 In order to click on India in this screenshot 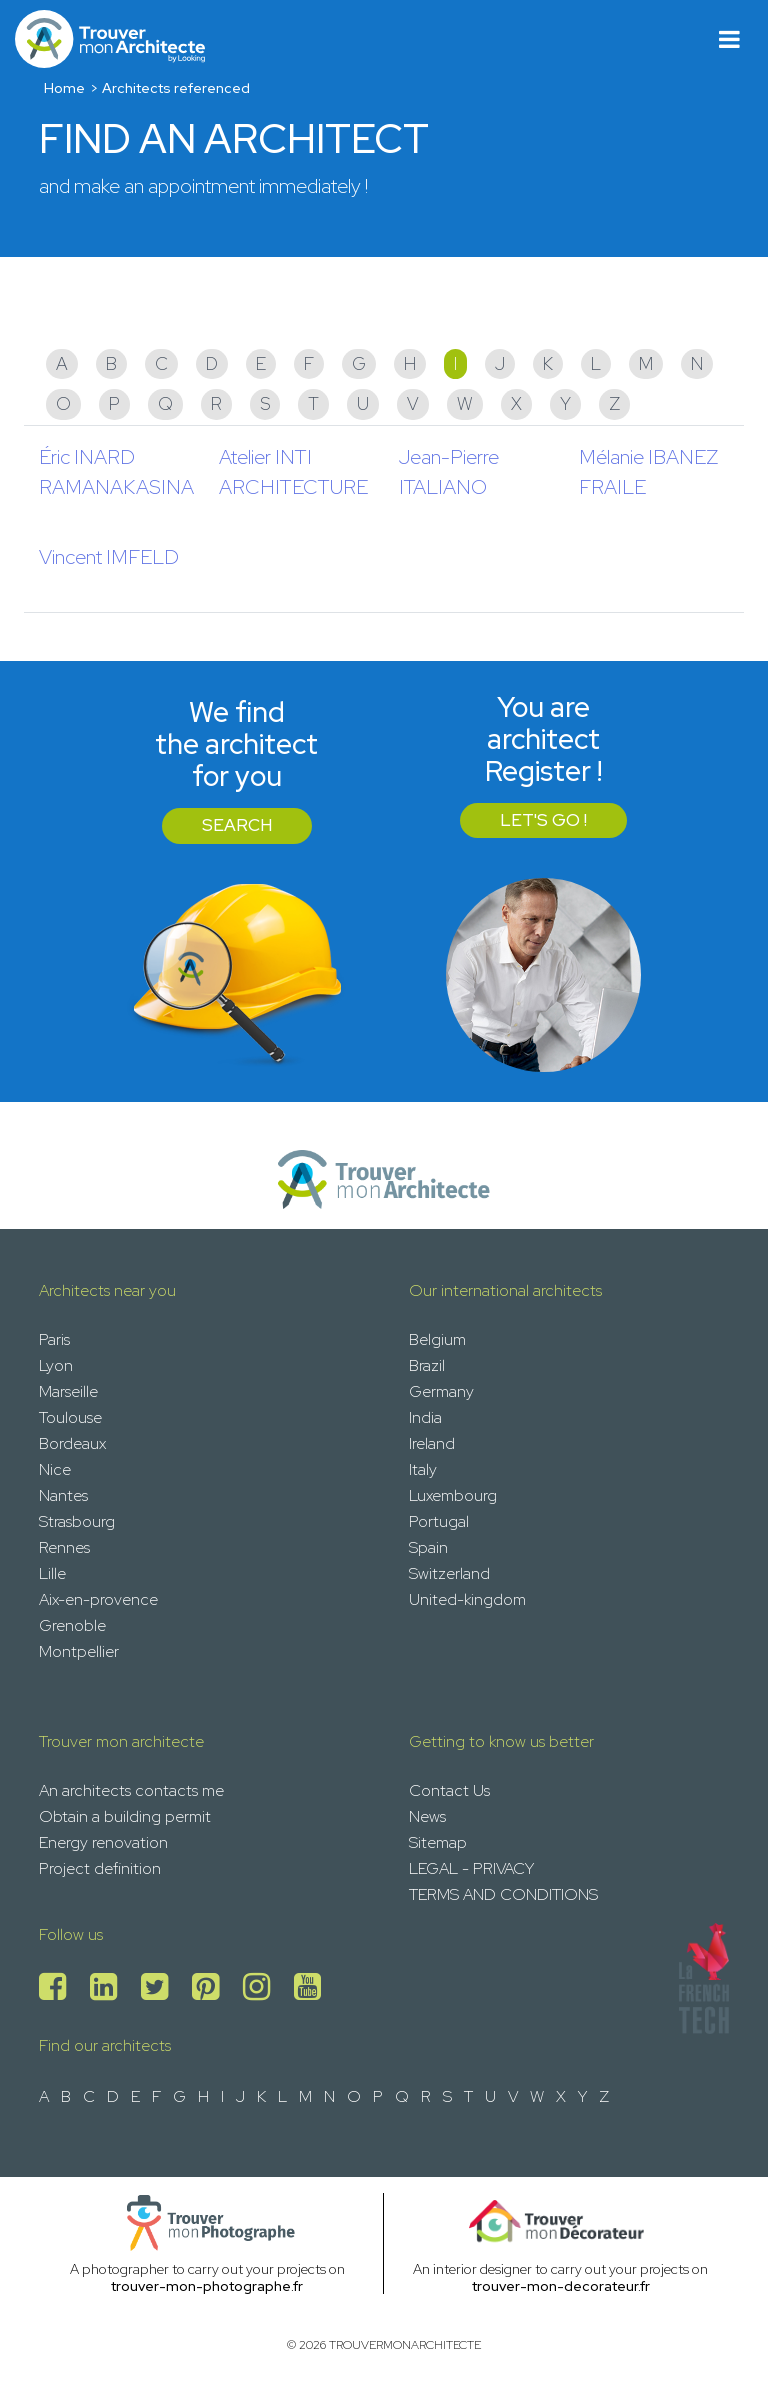, I will do `click(425, 1417)`.